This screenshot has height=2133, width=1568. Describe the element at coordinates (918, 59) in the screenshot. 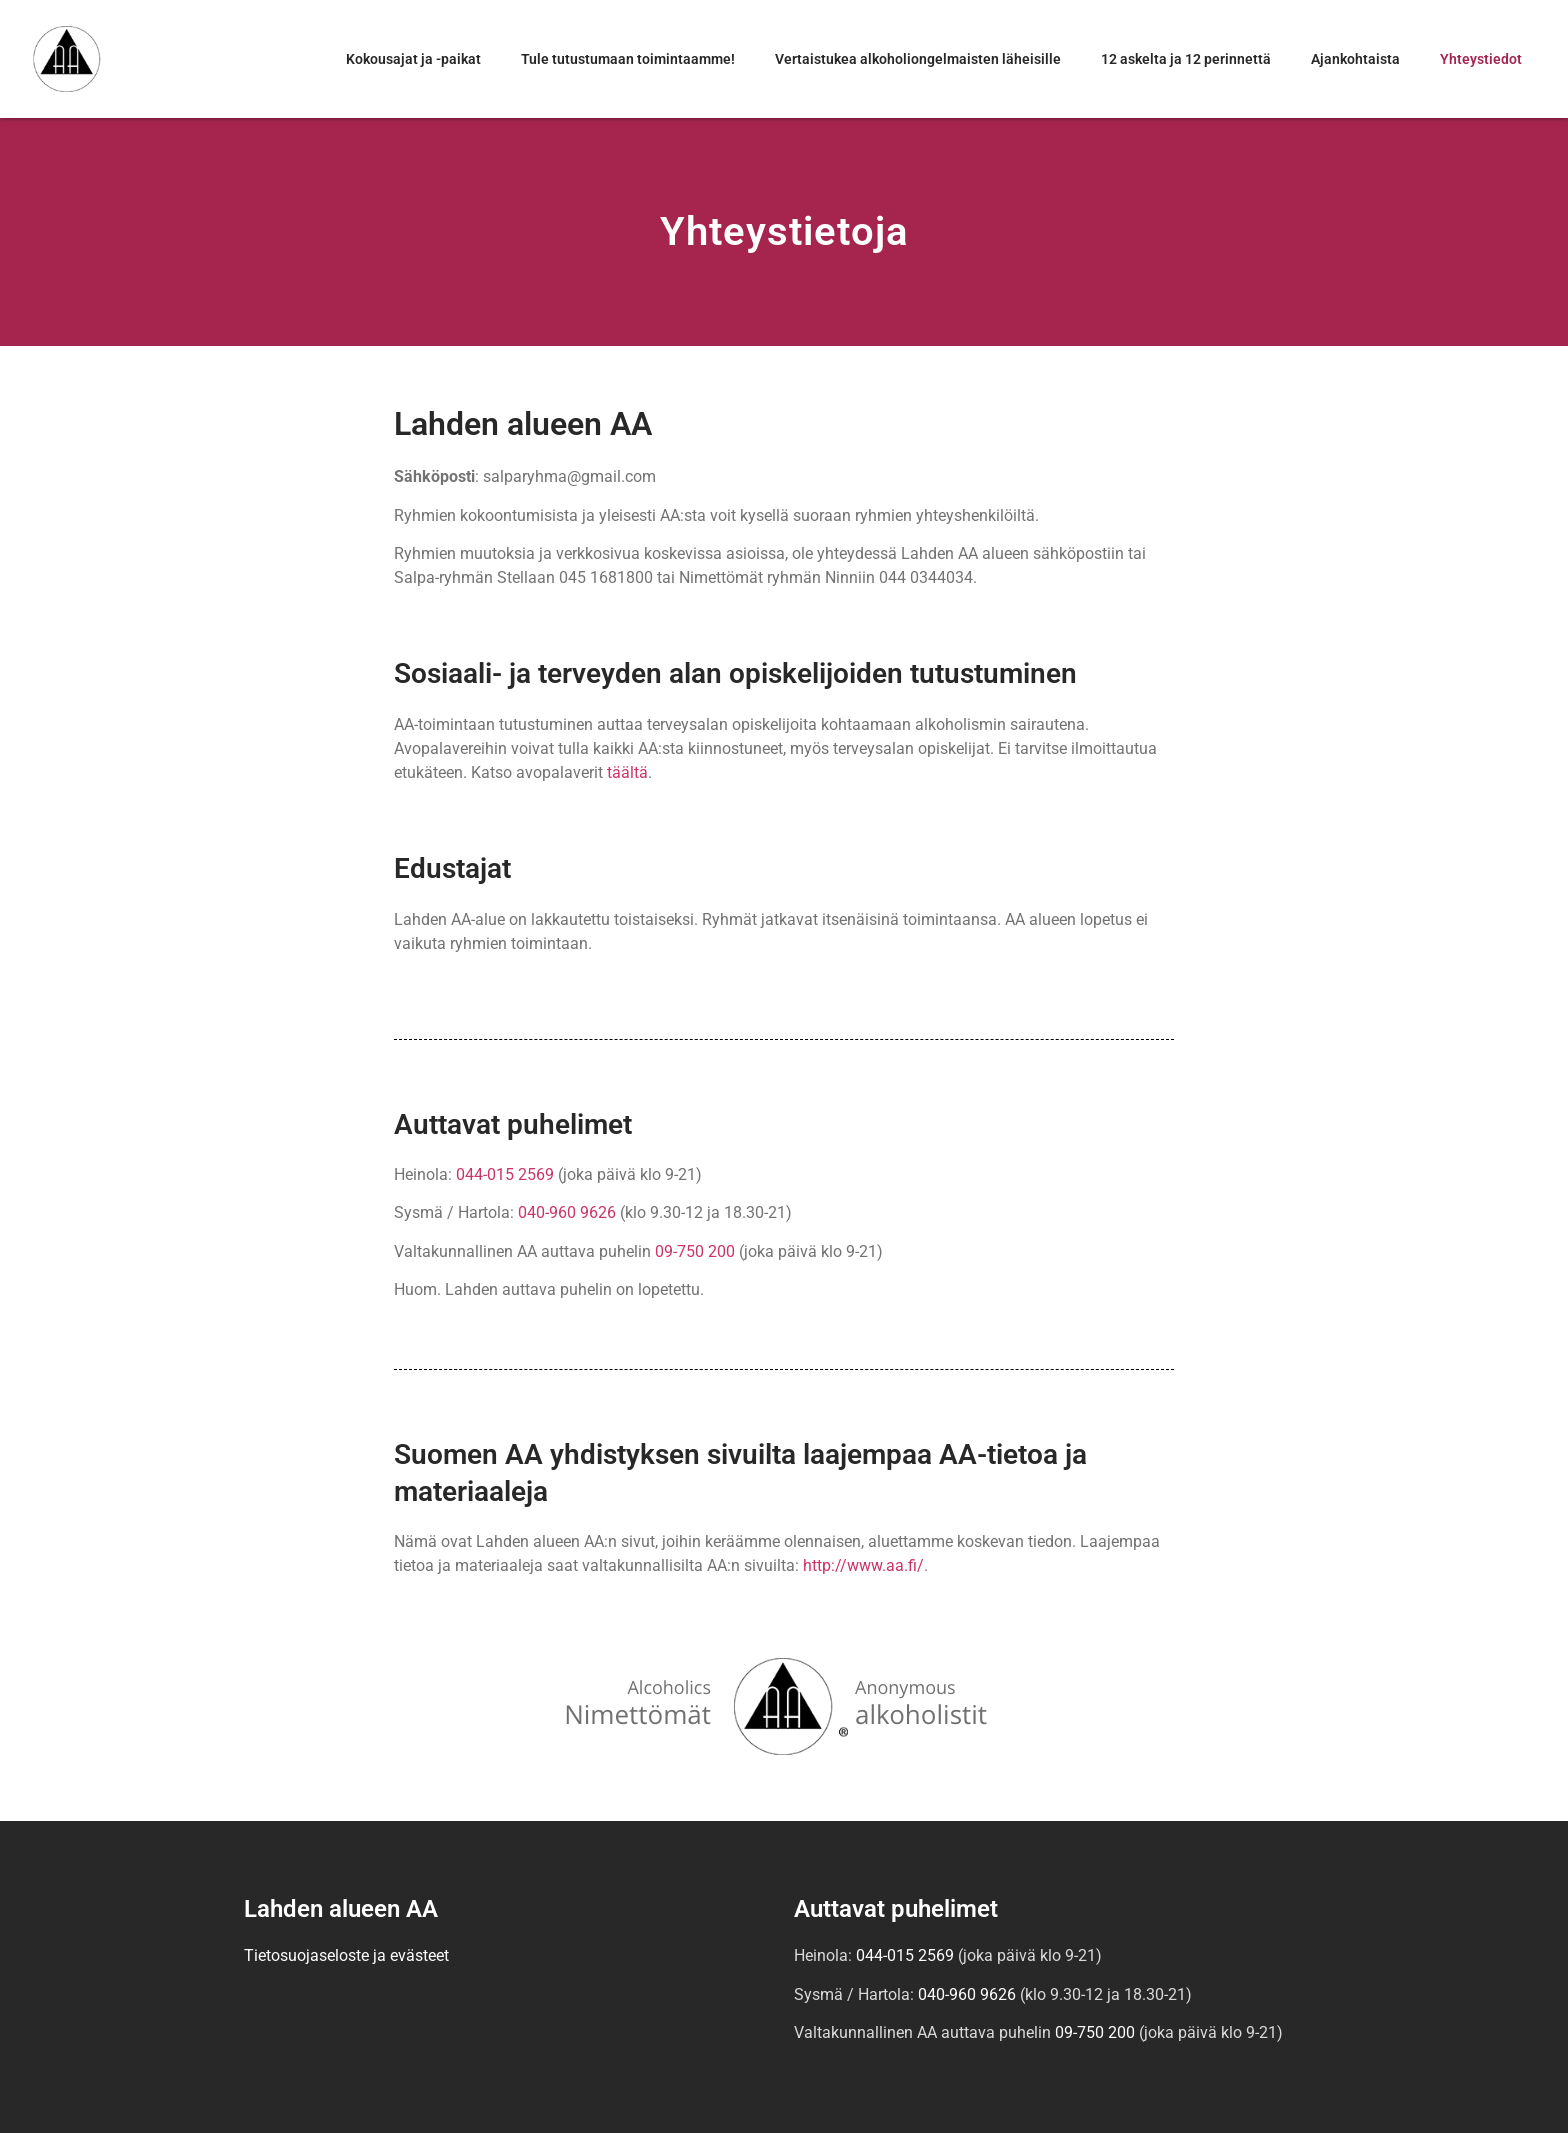

I see `Vertaistukea alkoholiongelmaisten läheisille` at that location.